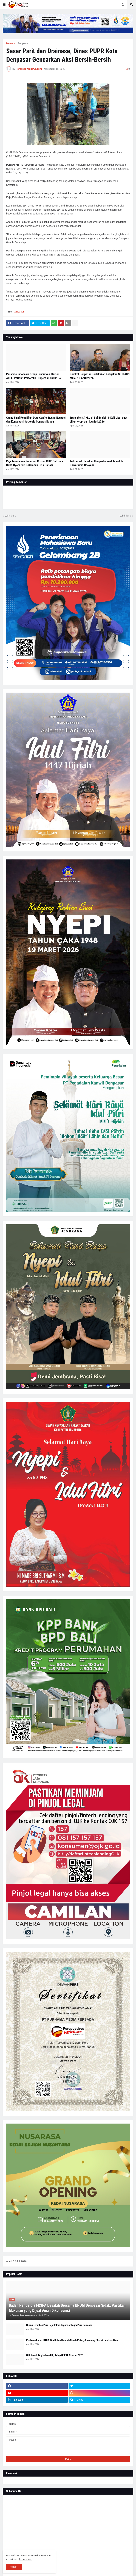 Image resolution: width=136 pixels, height=2576 pixels. What do you see at coordinates (72, 2340) in the screenshot?
I see `Pastikan Karya IBTK 2026 Bebas Sampah Sekali Pakai, Screening Plastik Diintensifkan` at bounding box center [72, 2340].